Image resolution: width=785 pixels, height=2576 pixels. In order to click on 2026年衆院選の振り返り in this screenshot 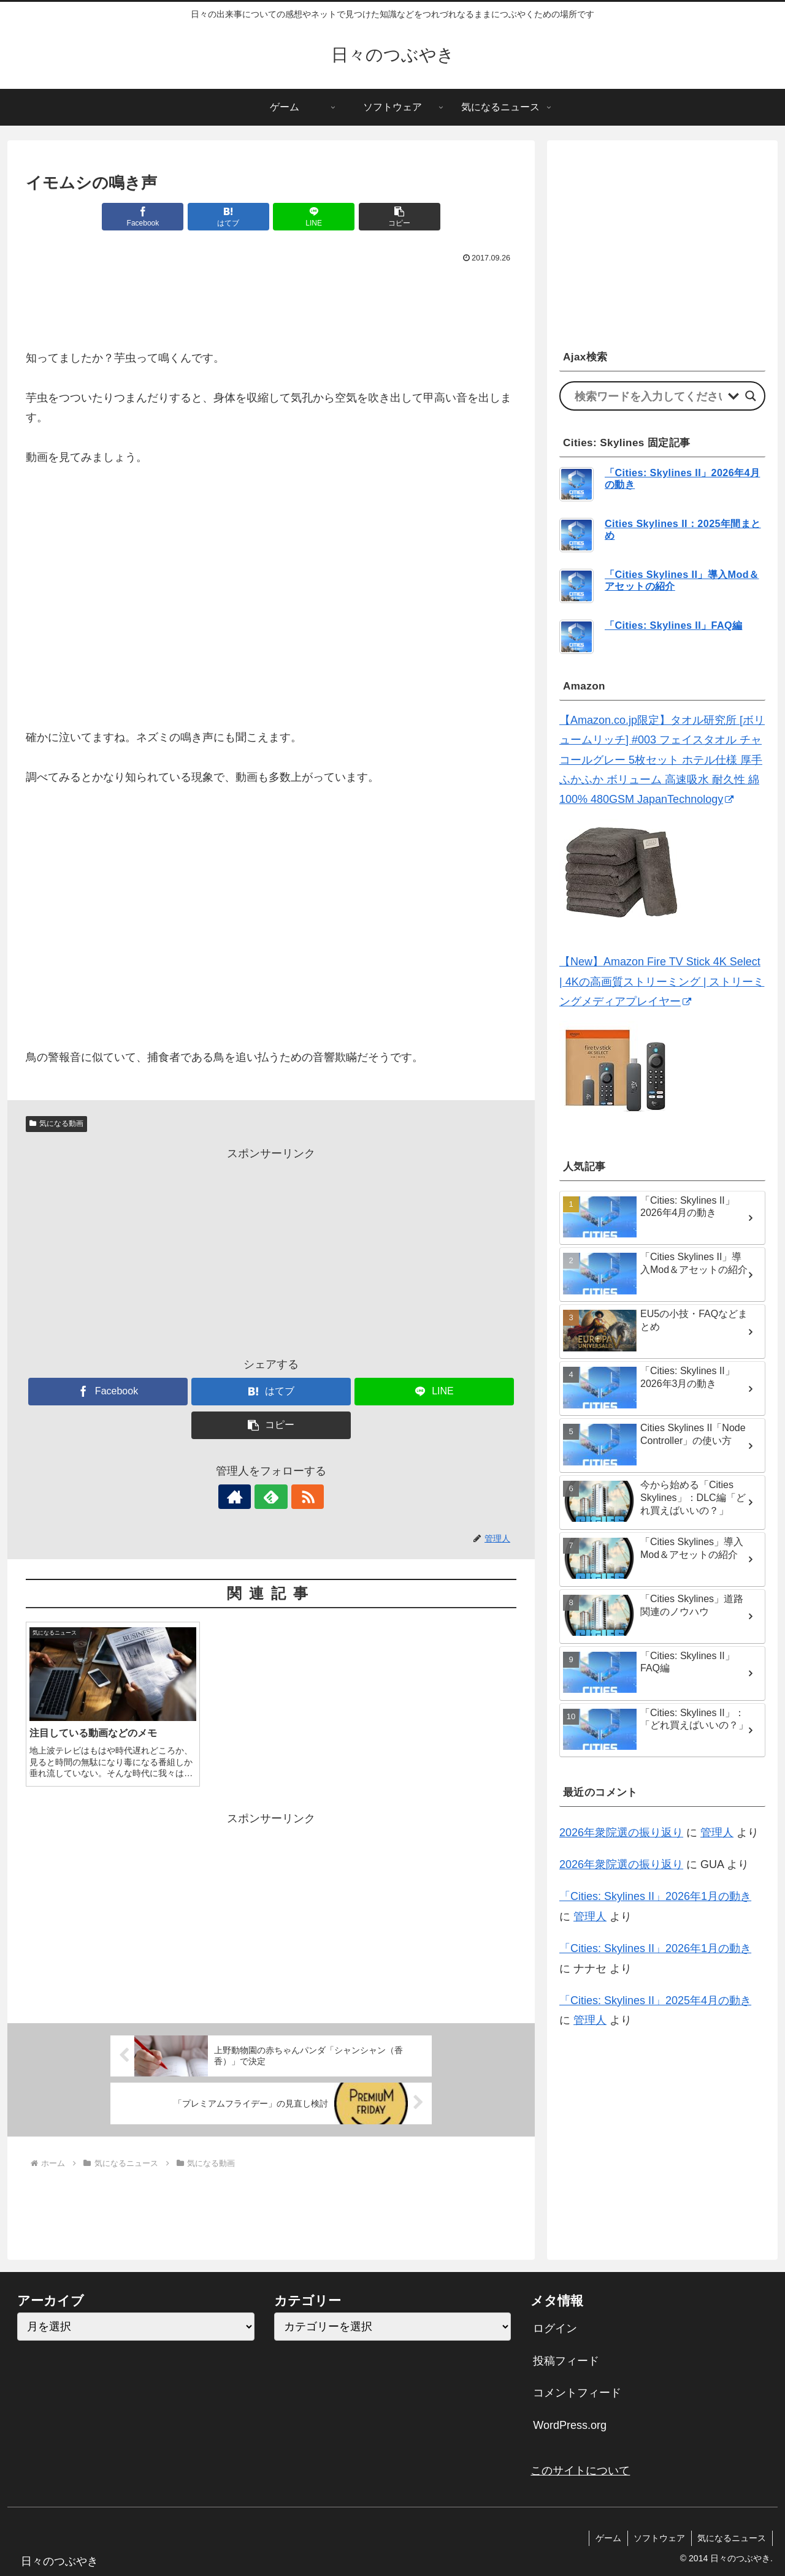, I will do `click(621, 1832)`.